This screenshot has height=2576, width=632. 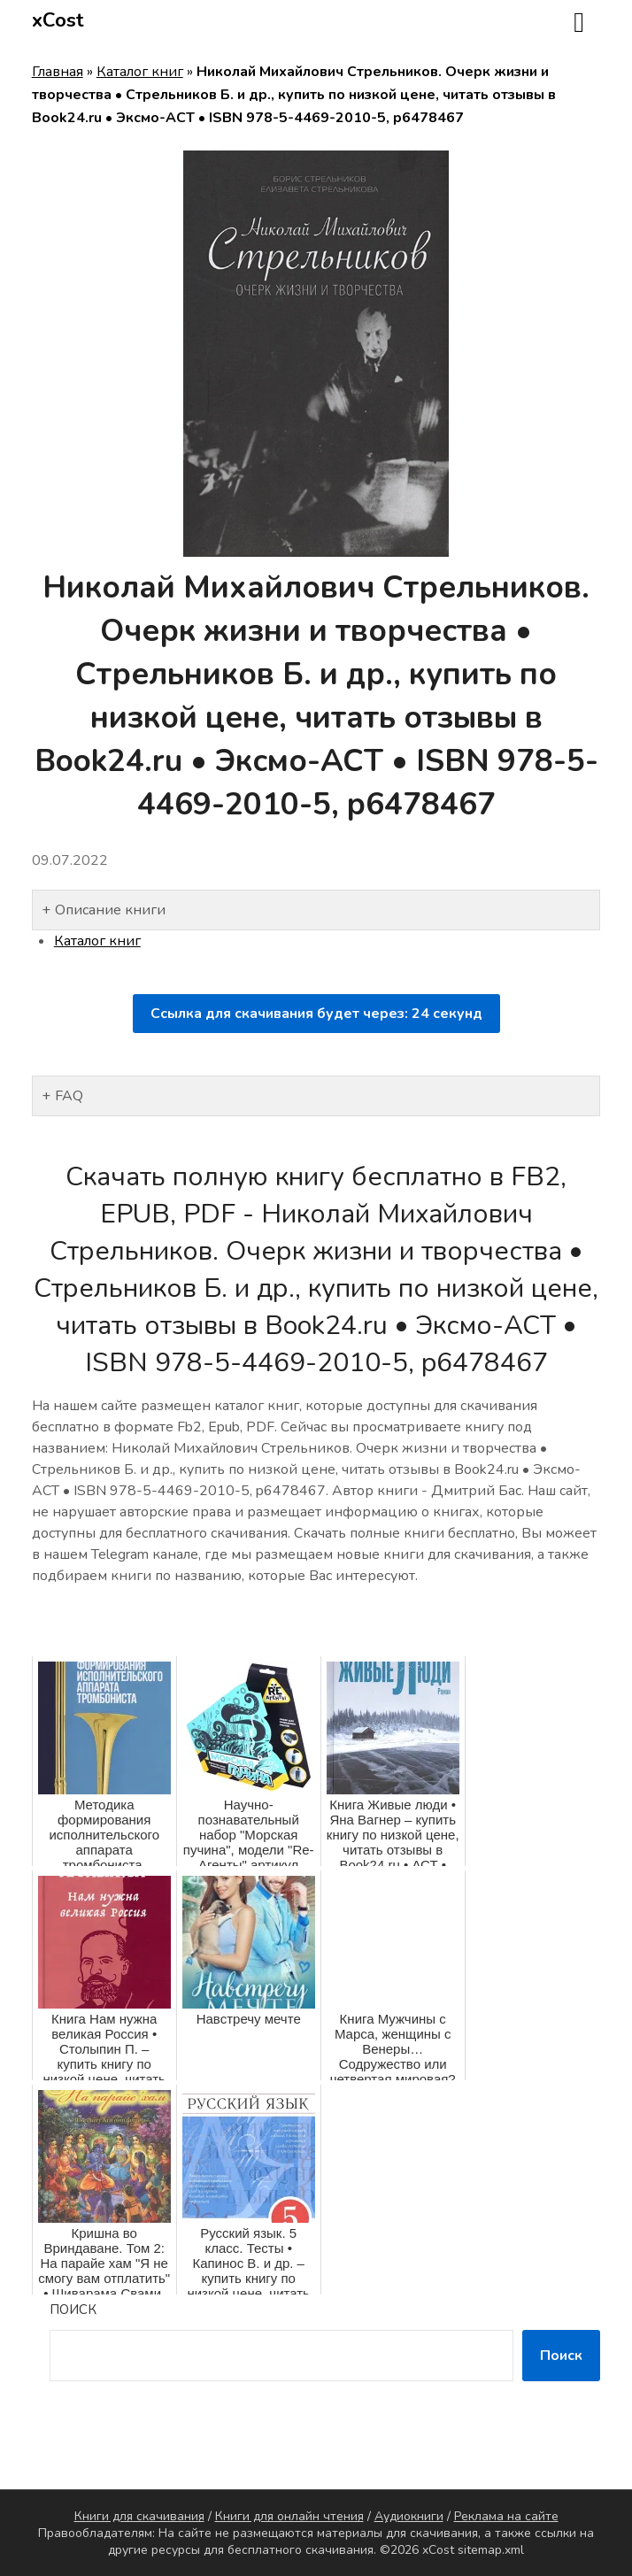 What do you see at coordinates (506, 2516) in the screenshot?
I see `Реклама на сайте` at bounding box center [506, 2516].